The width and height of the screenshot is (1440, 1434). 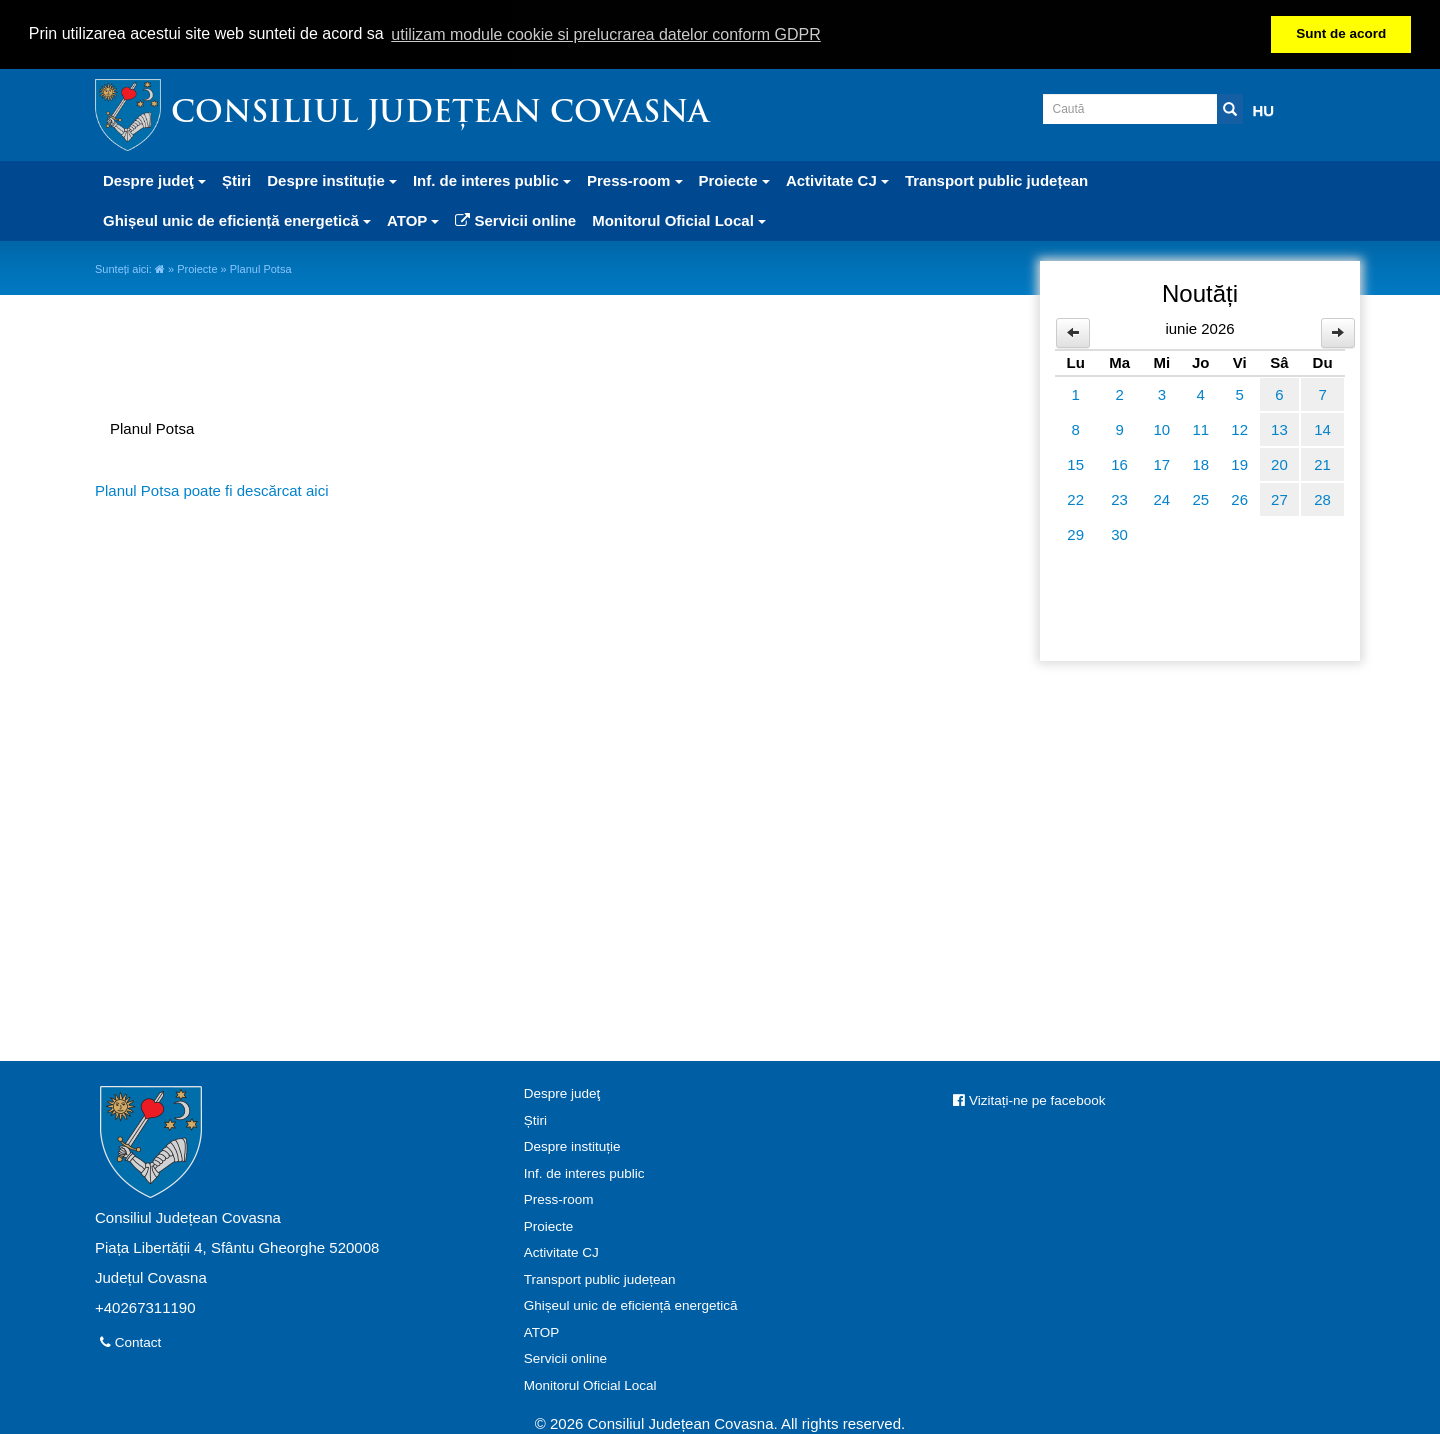 What do you see at coordinates (562, 1092) in the screenshot?
I see `Despre judeţ` at bounding box center [562, 1092].